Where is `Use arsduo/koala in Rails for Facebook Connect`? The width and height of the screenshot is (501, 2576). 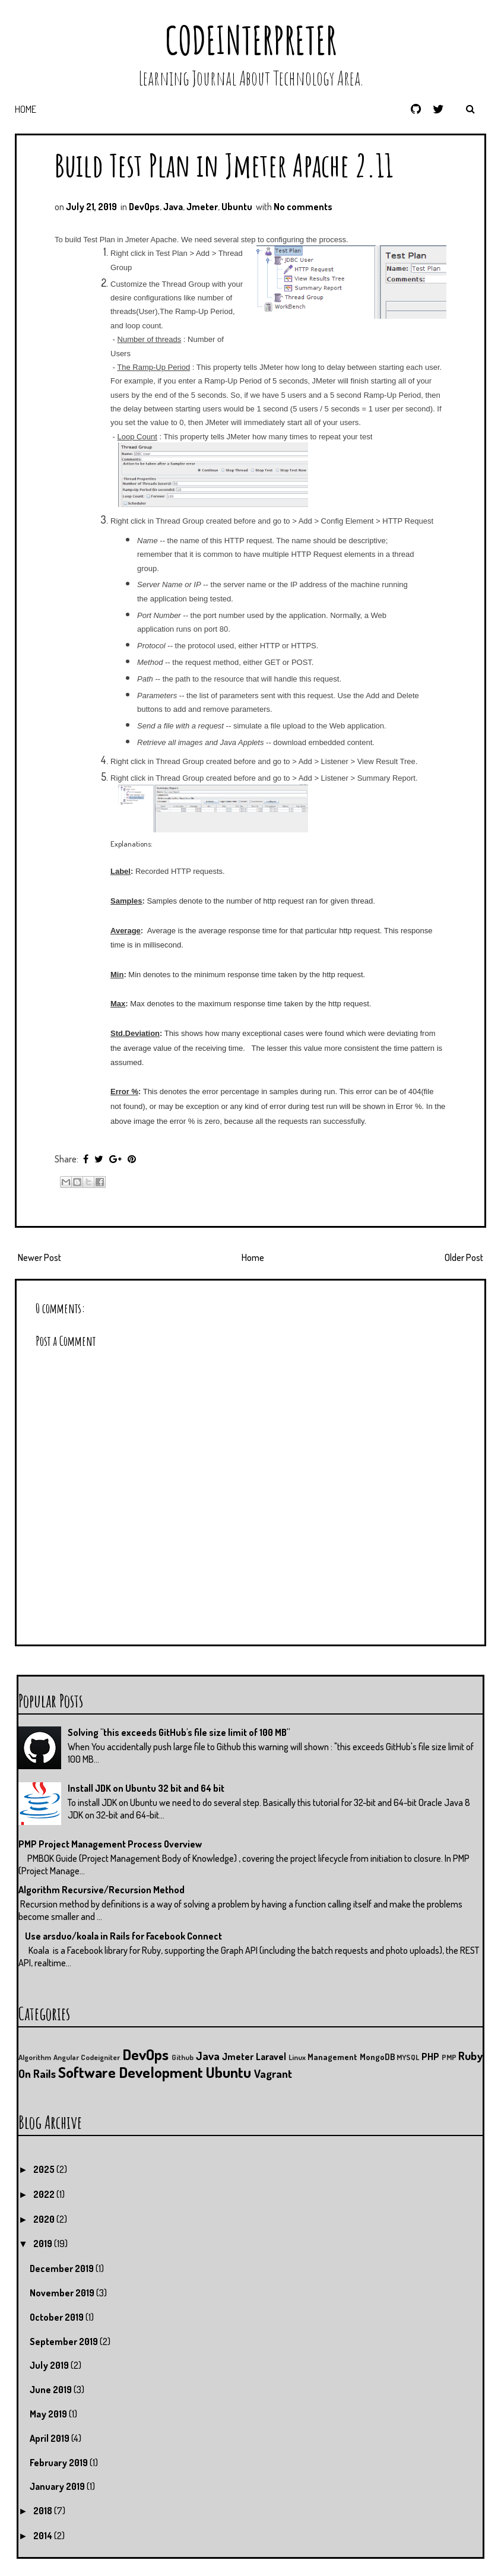
Use arsduo/koala in Rails for Facebook Connect is located at coordinates (123, 1936).